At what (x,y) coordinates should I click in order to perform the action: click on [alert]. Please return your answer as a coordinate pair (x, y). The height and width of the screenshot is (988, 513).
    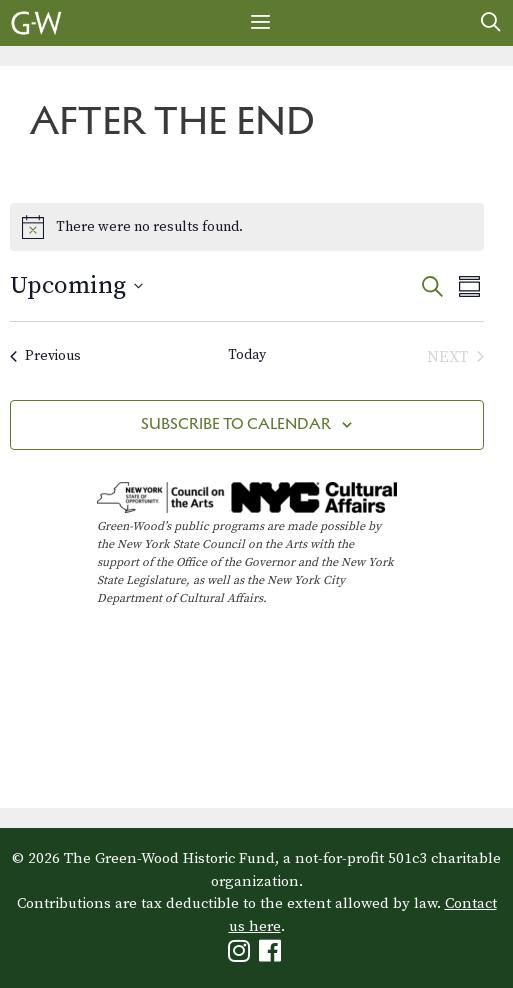
    Looking at the image, I should click on (247, 227).